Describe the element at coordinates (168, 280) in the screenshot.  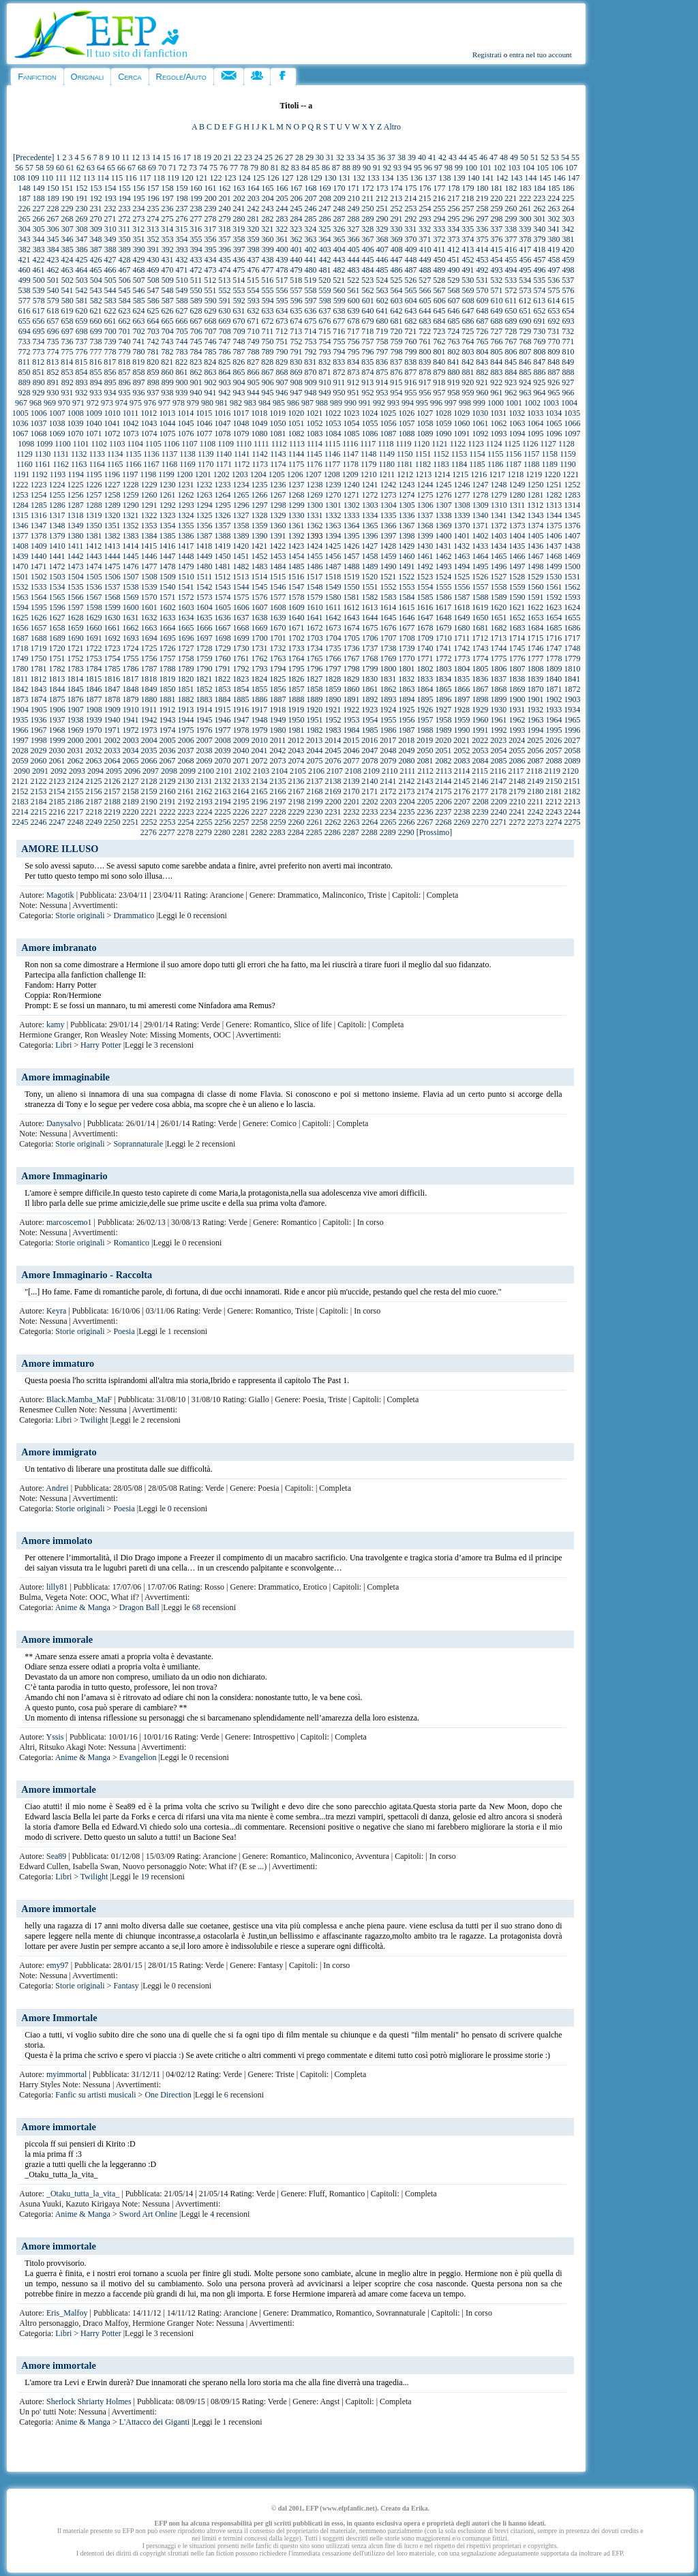
I see `509` at that location.